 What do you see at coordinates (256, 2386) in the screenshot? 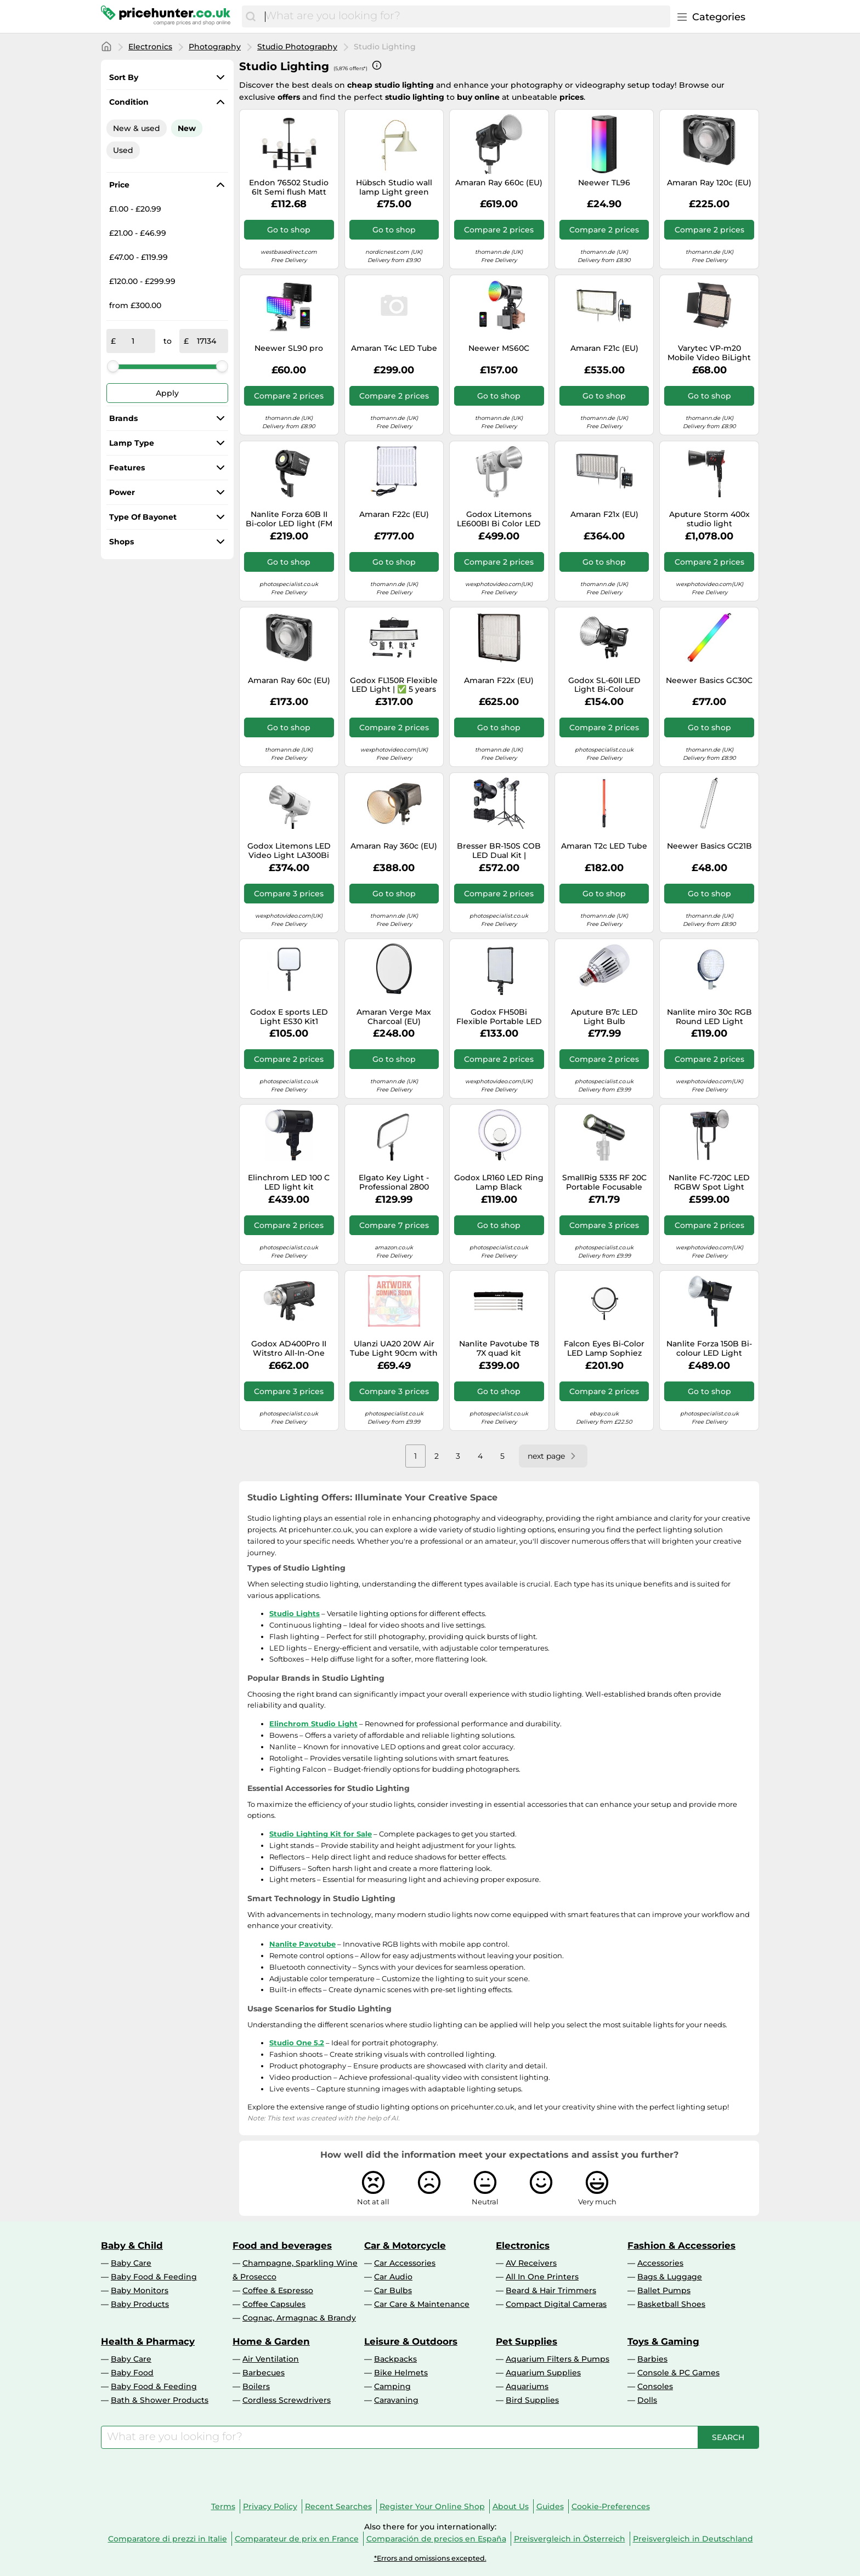
I see `Boilers` at bounding box center [256, 2386].